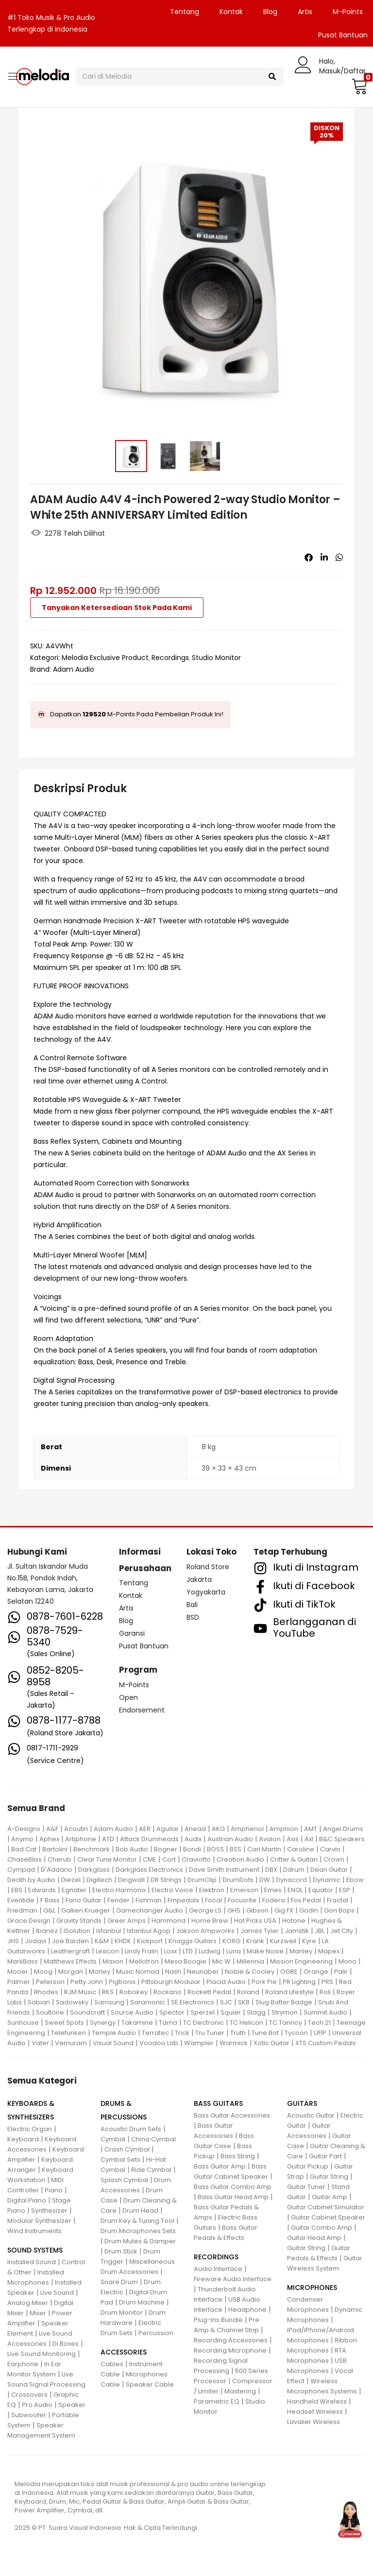  Describe the element at coordinates (231, 2340) in the screenshot. I see `Recording Accessories` at that location.